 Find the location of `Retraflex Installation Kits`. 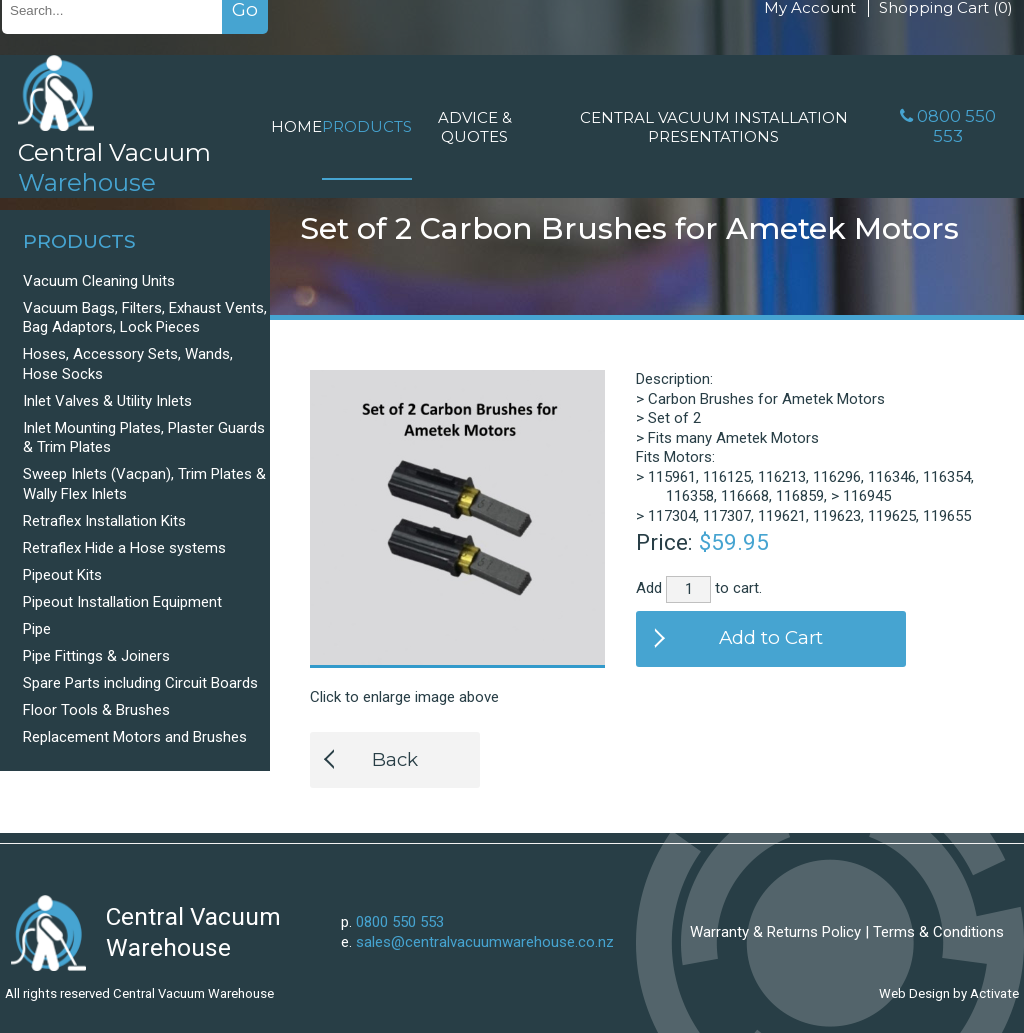

Retraflex Installation Kits is located at coordinates (104, 521).